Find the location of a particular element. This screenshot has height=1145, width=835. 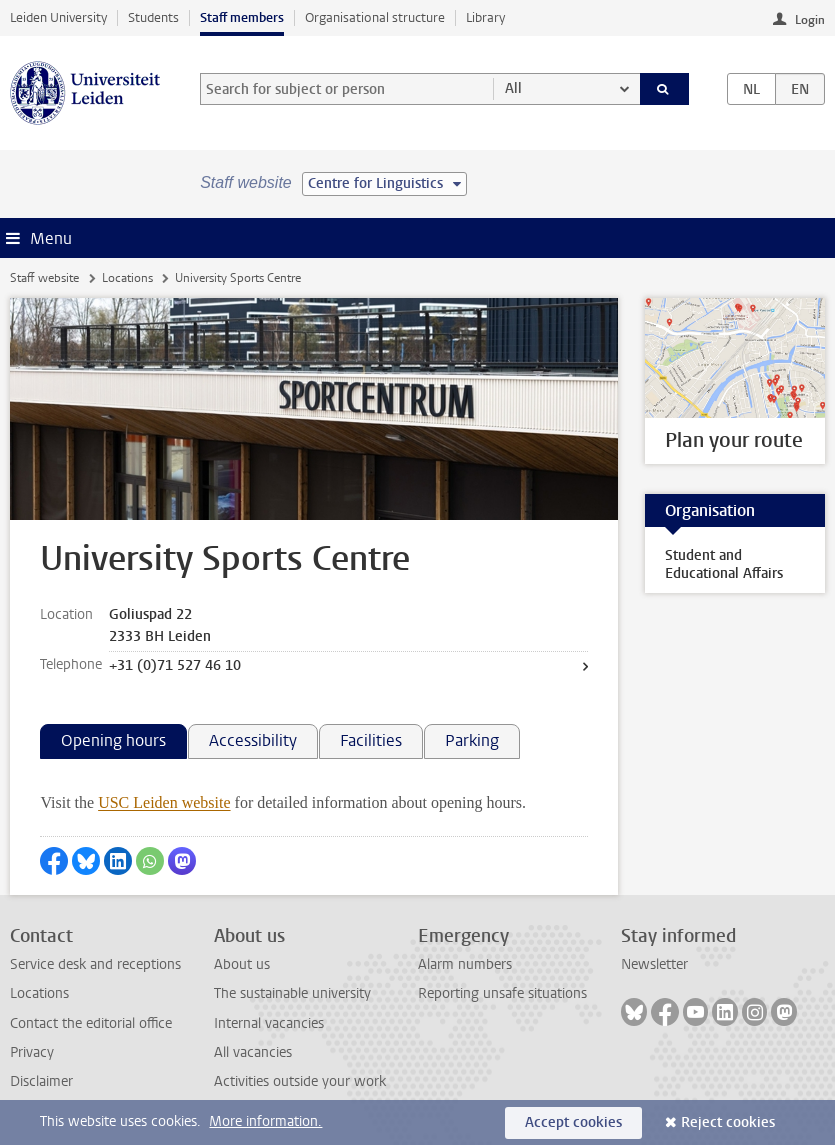

Reject cookies is located at coordinates (728, 1122).